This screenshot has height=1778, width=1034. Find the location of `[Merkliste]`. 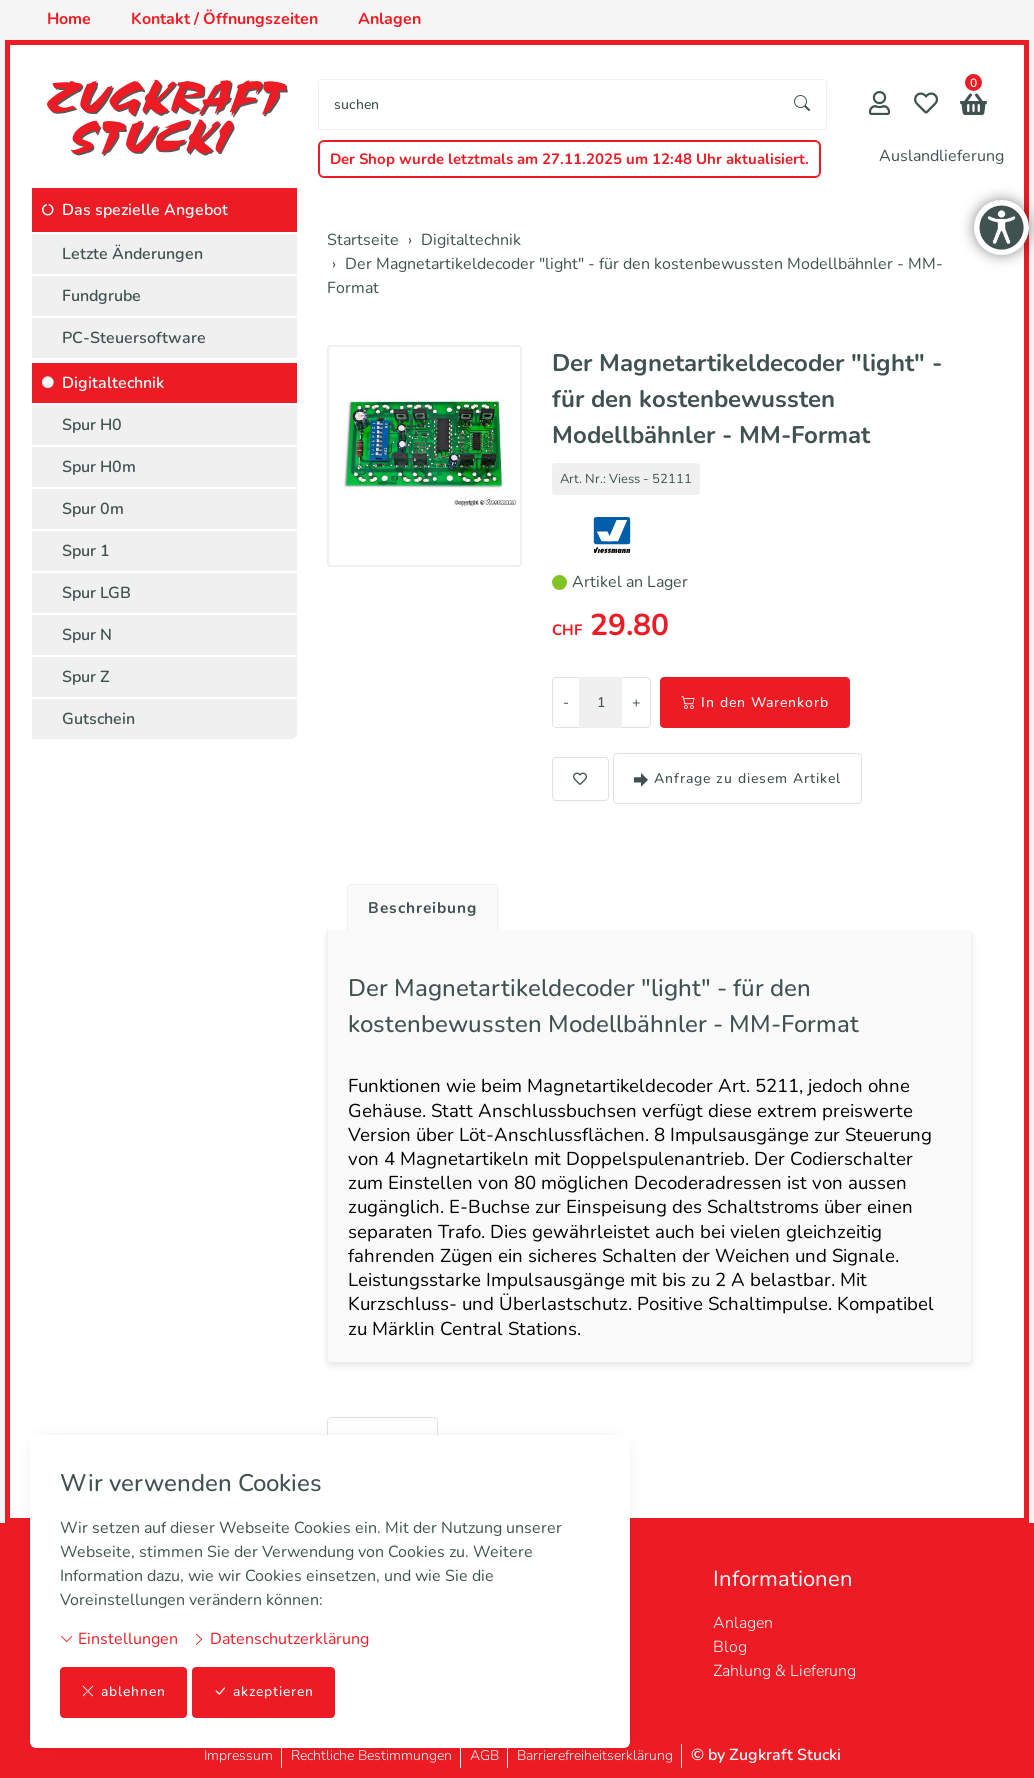

[Merkliste] is located at coordinates (926, 105).